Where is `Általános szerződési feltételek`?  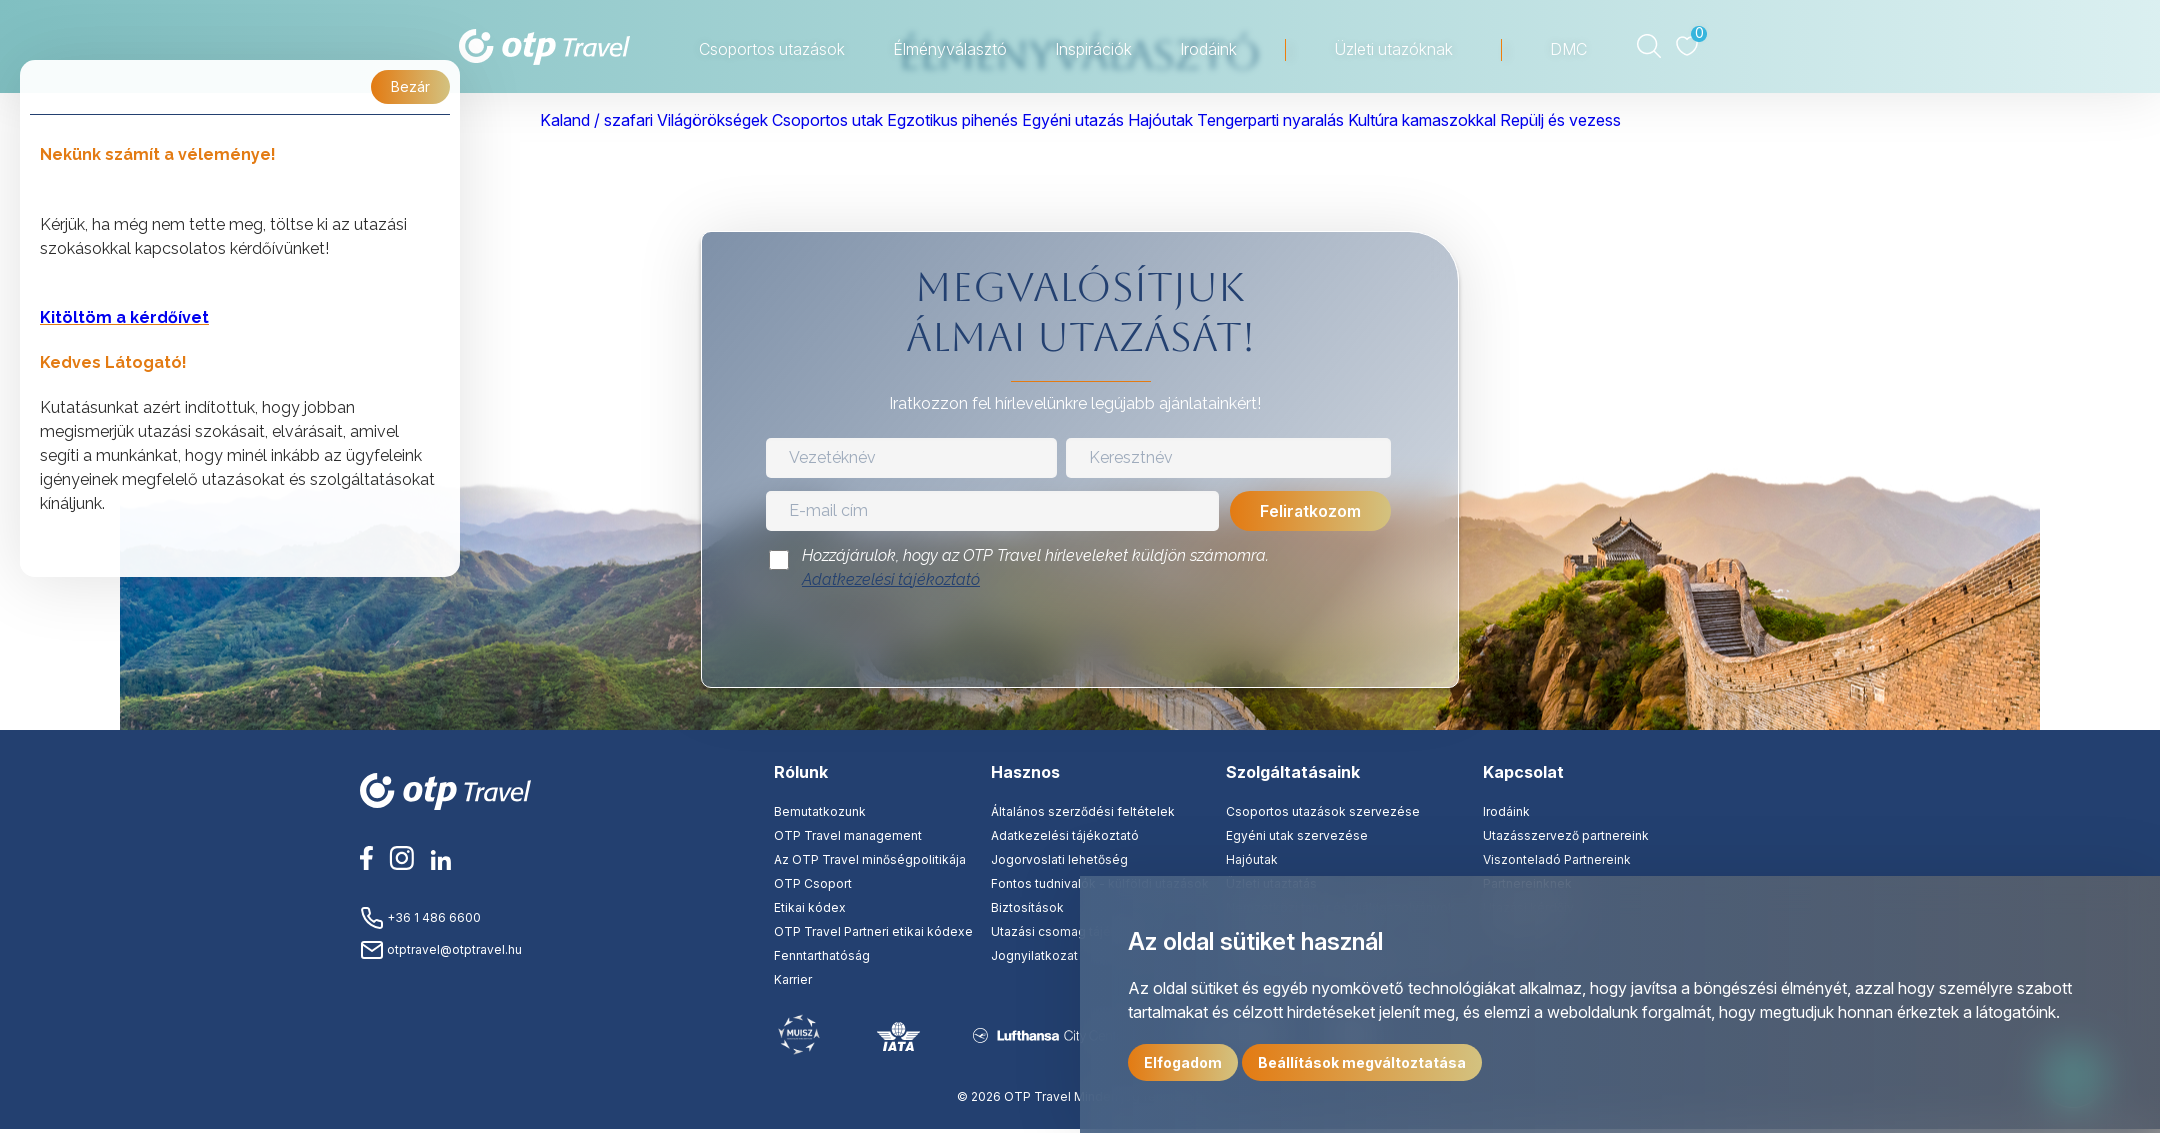 Általános szerződési feltételek is located at coordinates (1083, 811).